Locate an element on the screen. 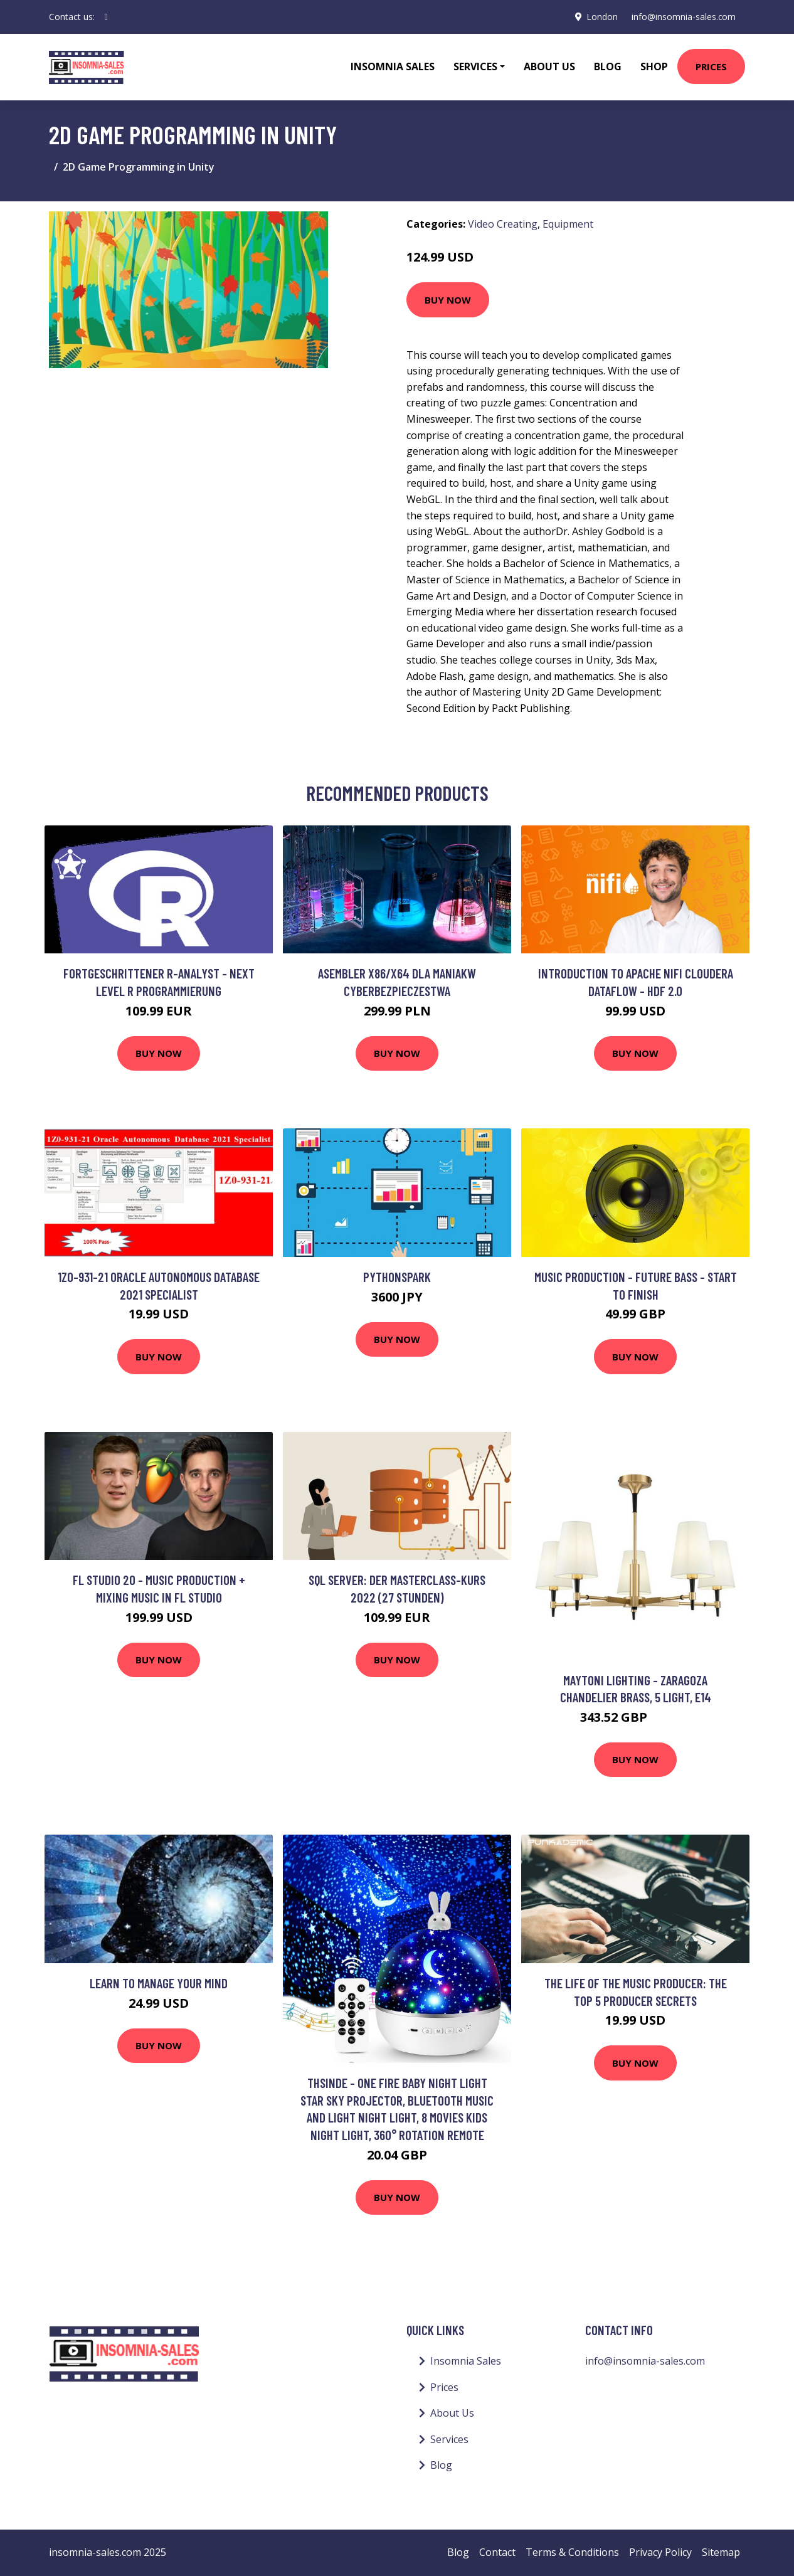  Services [button] is located at coordinates (475, 66).